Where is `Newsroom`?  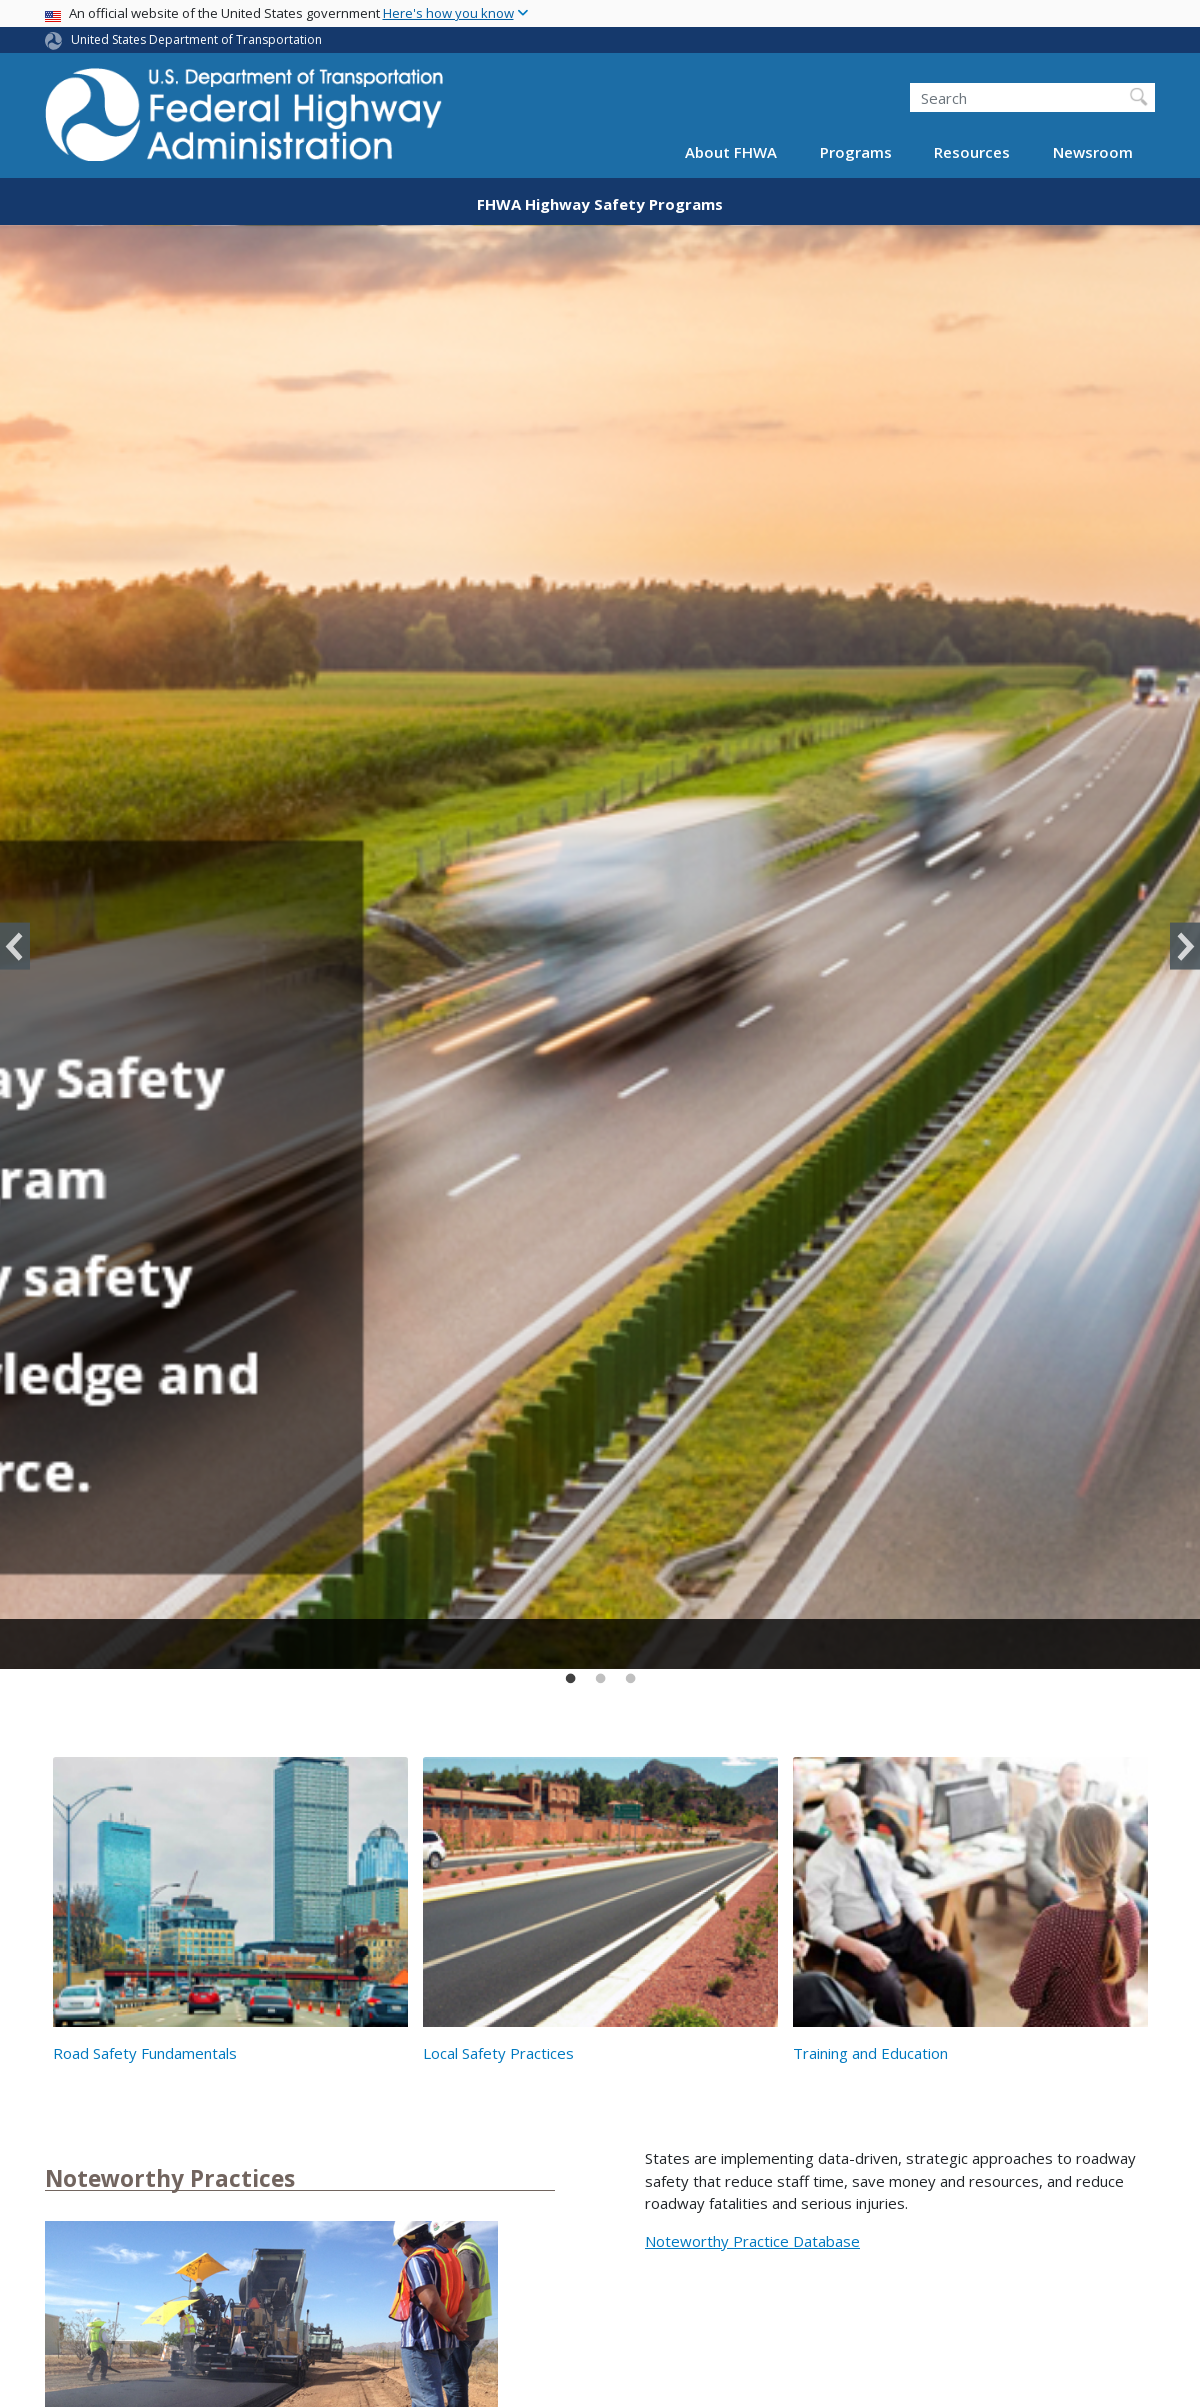 Newsroom is located at coordinates (1093, 152).